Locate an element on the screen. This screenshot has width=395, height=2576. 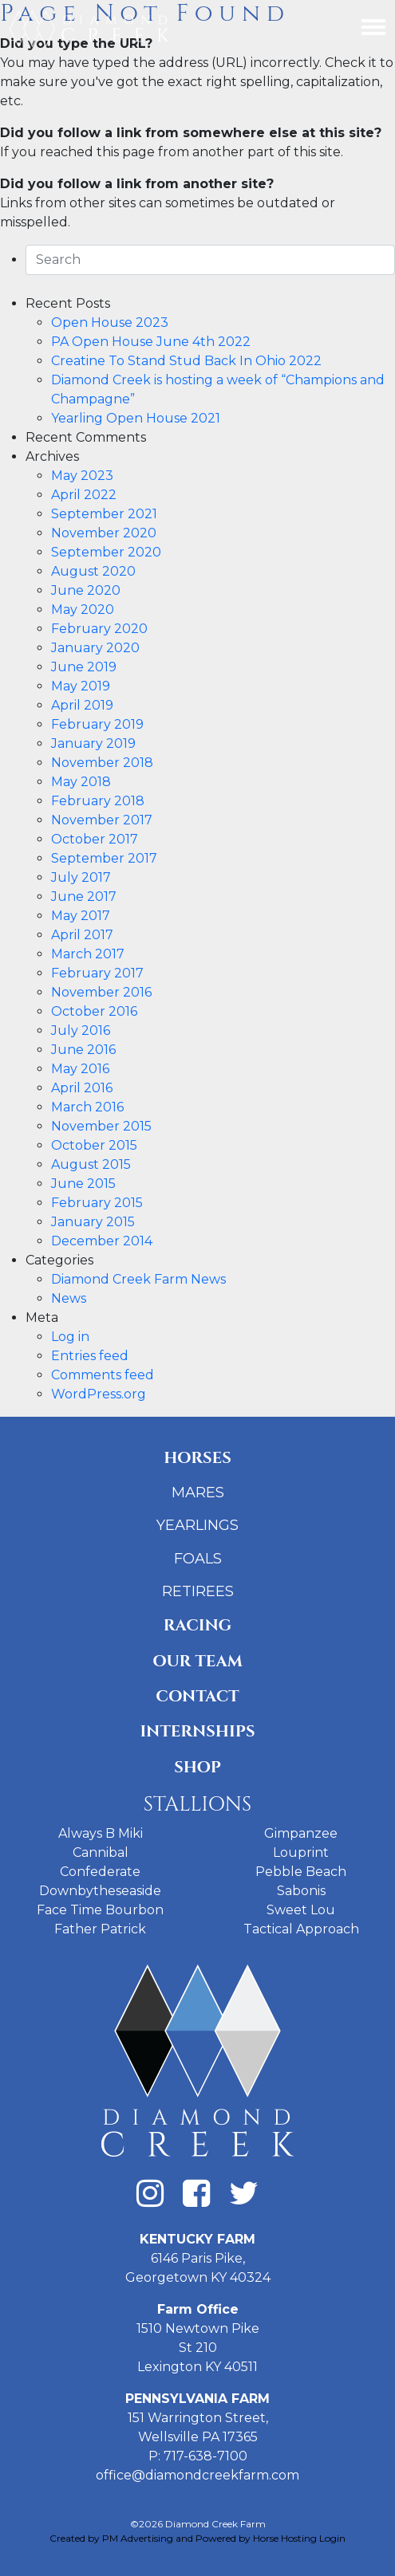
Open House 2023 is located at coordinates (109, 322).